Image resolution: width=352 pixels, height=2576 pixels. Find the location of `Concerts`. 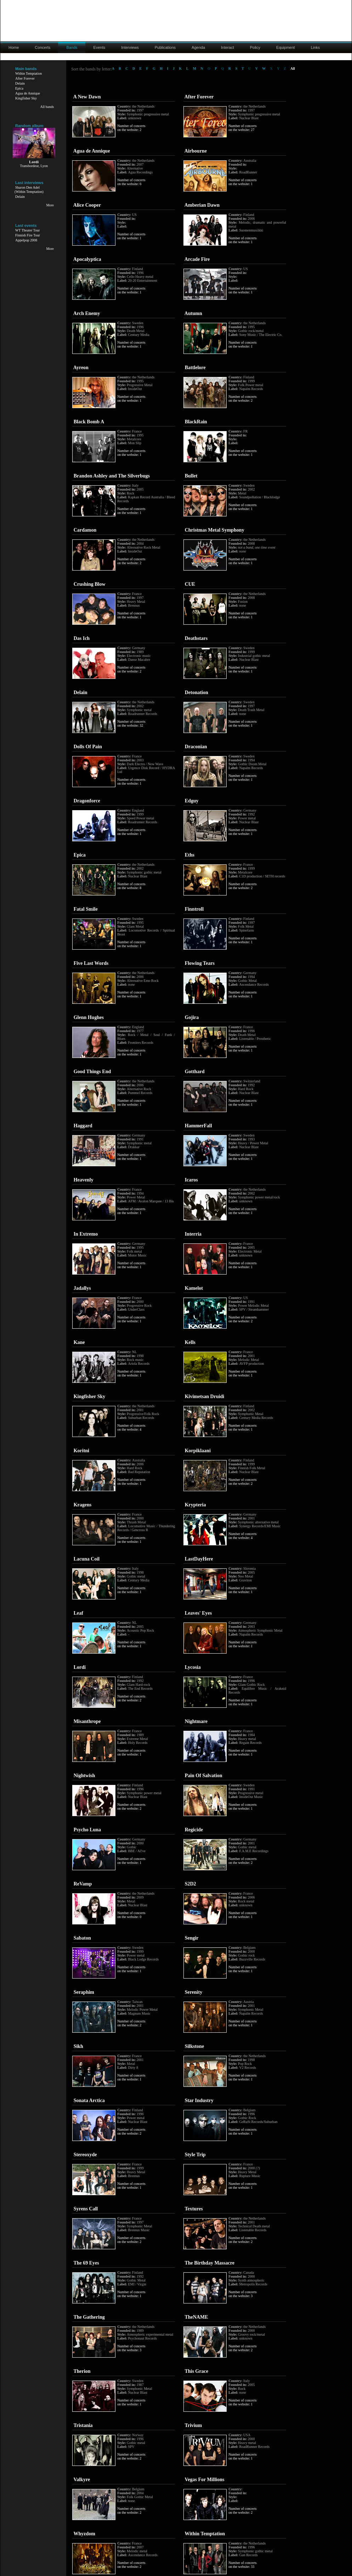

Concerts is located at coordinates (42, 47).